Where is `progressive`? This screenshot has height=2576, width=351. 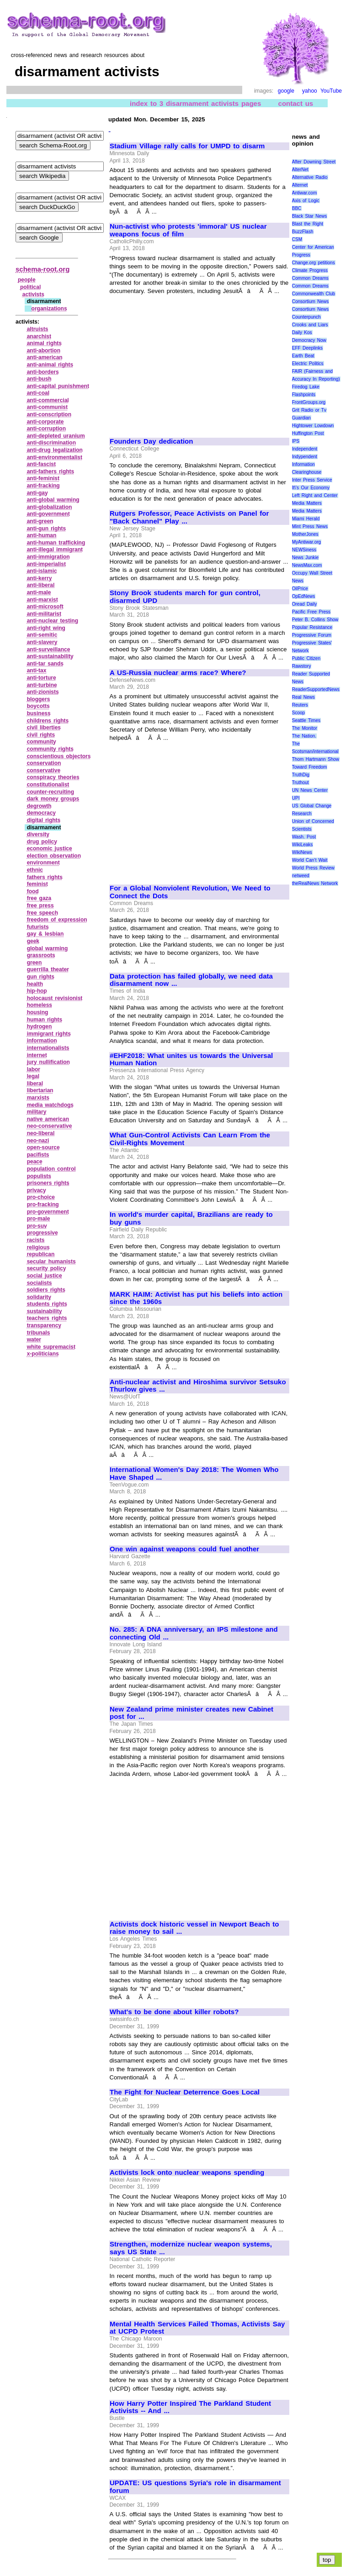
progressive is located at coordinates (42, 1233).